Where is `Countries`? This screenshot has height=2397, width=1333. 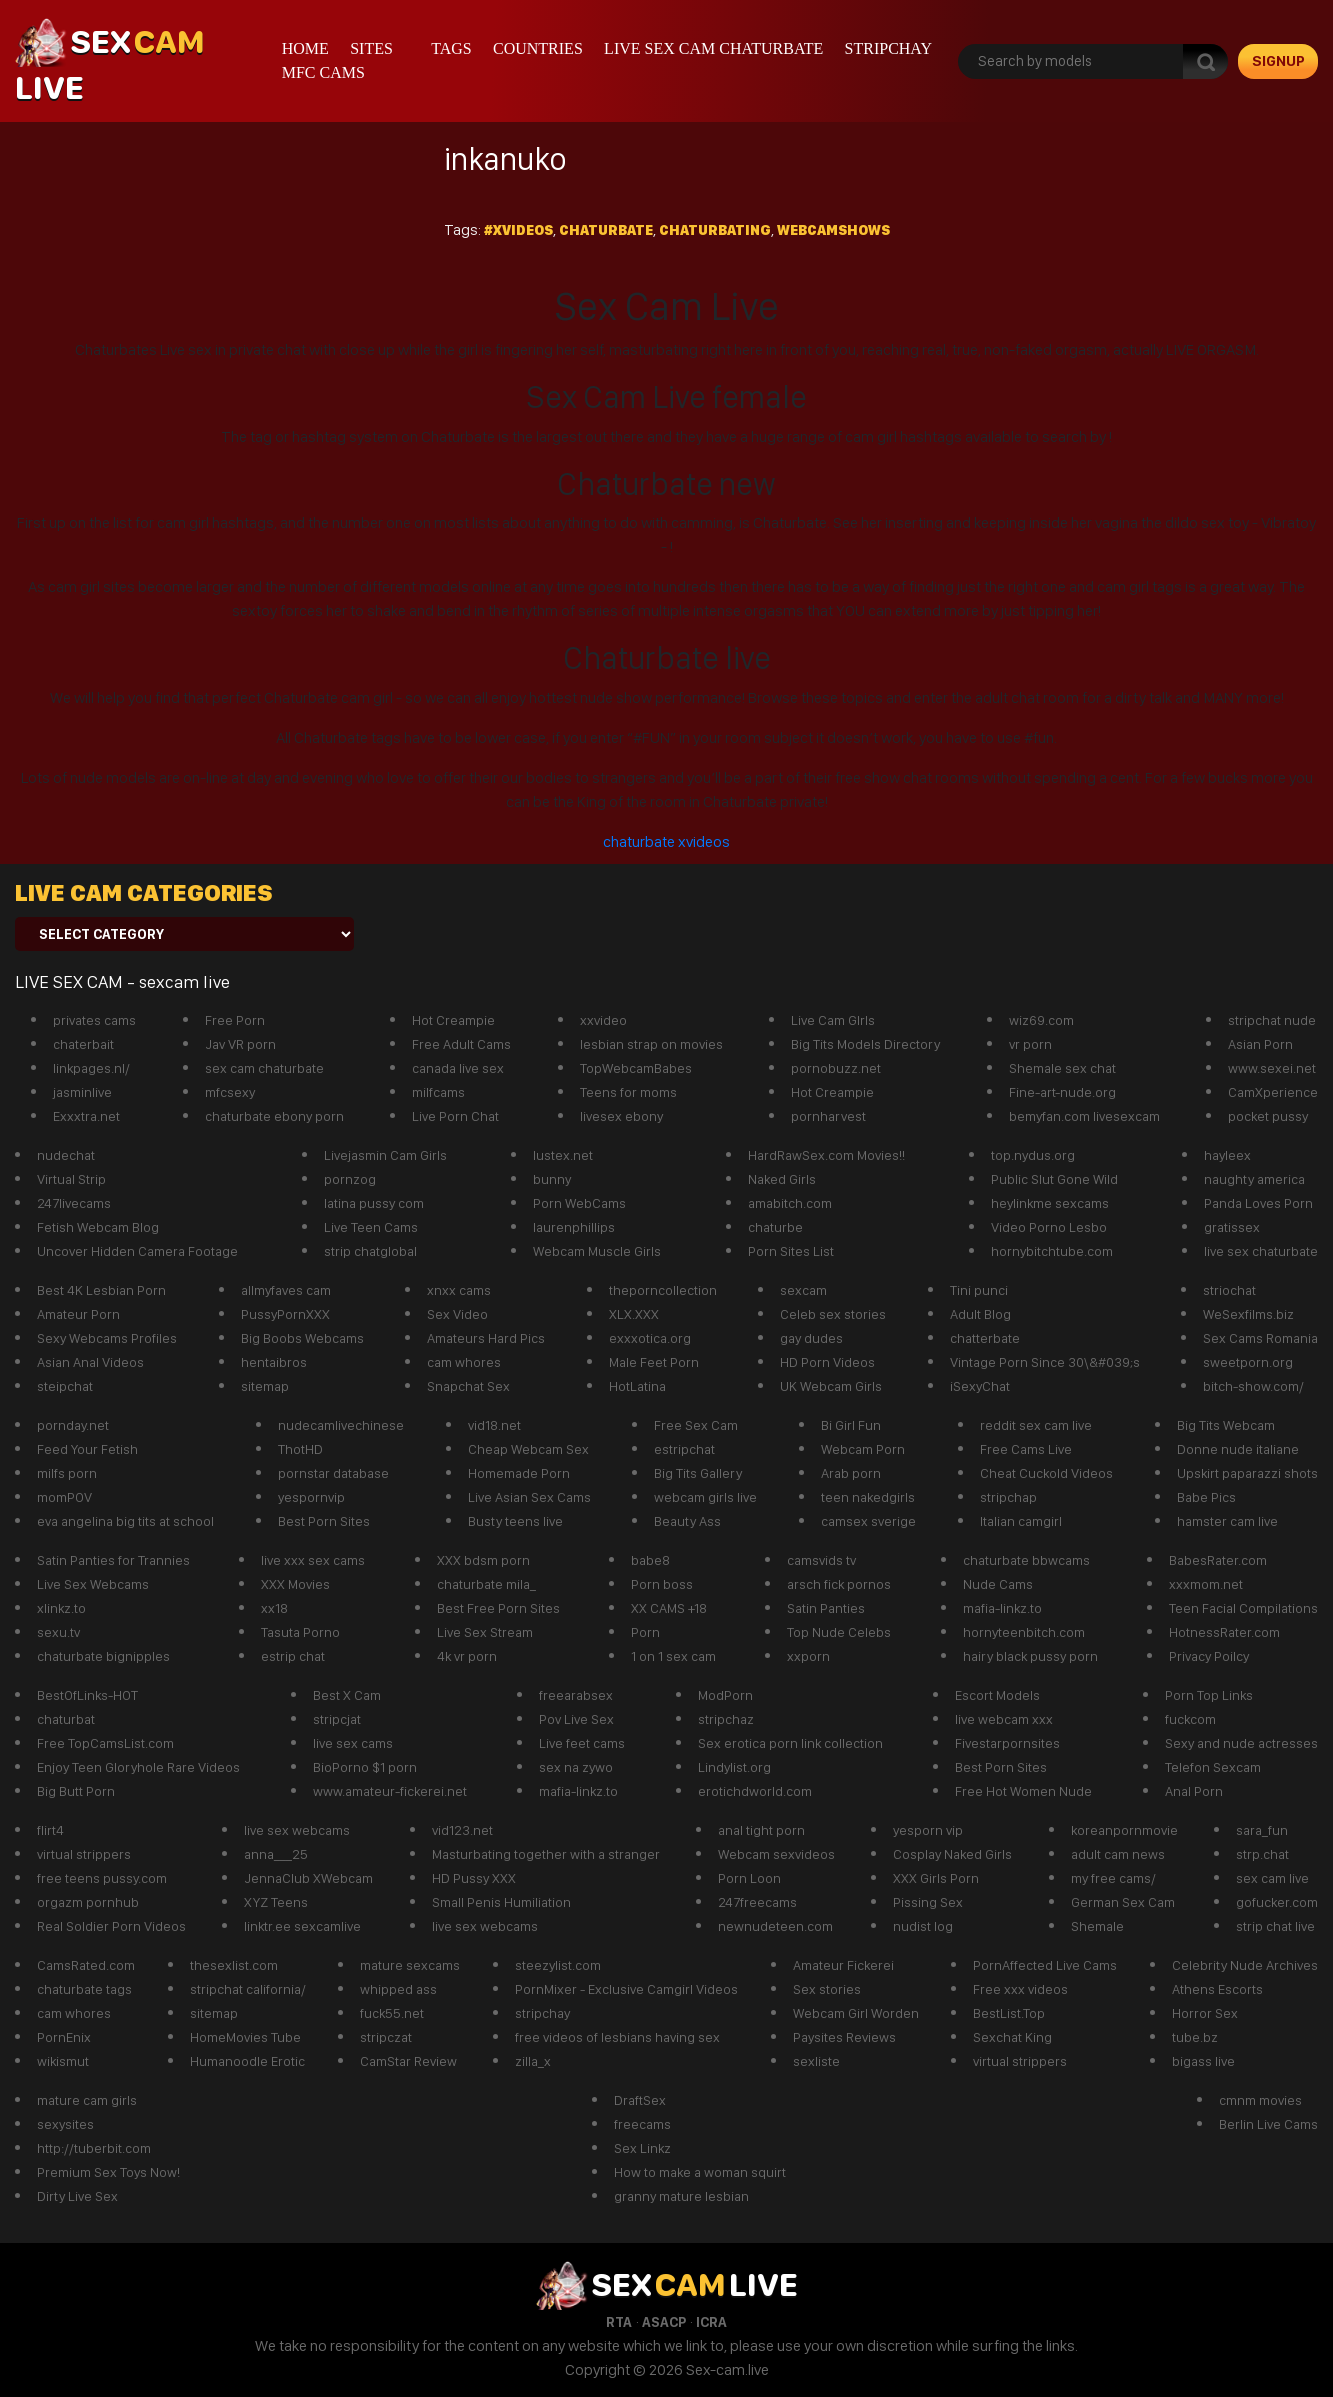
Countries is located at coordinates (538, 48).